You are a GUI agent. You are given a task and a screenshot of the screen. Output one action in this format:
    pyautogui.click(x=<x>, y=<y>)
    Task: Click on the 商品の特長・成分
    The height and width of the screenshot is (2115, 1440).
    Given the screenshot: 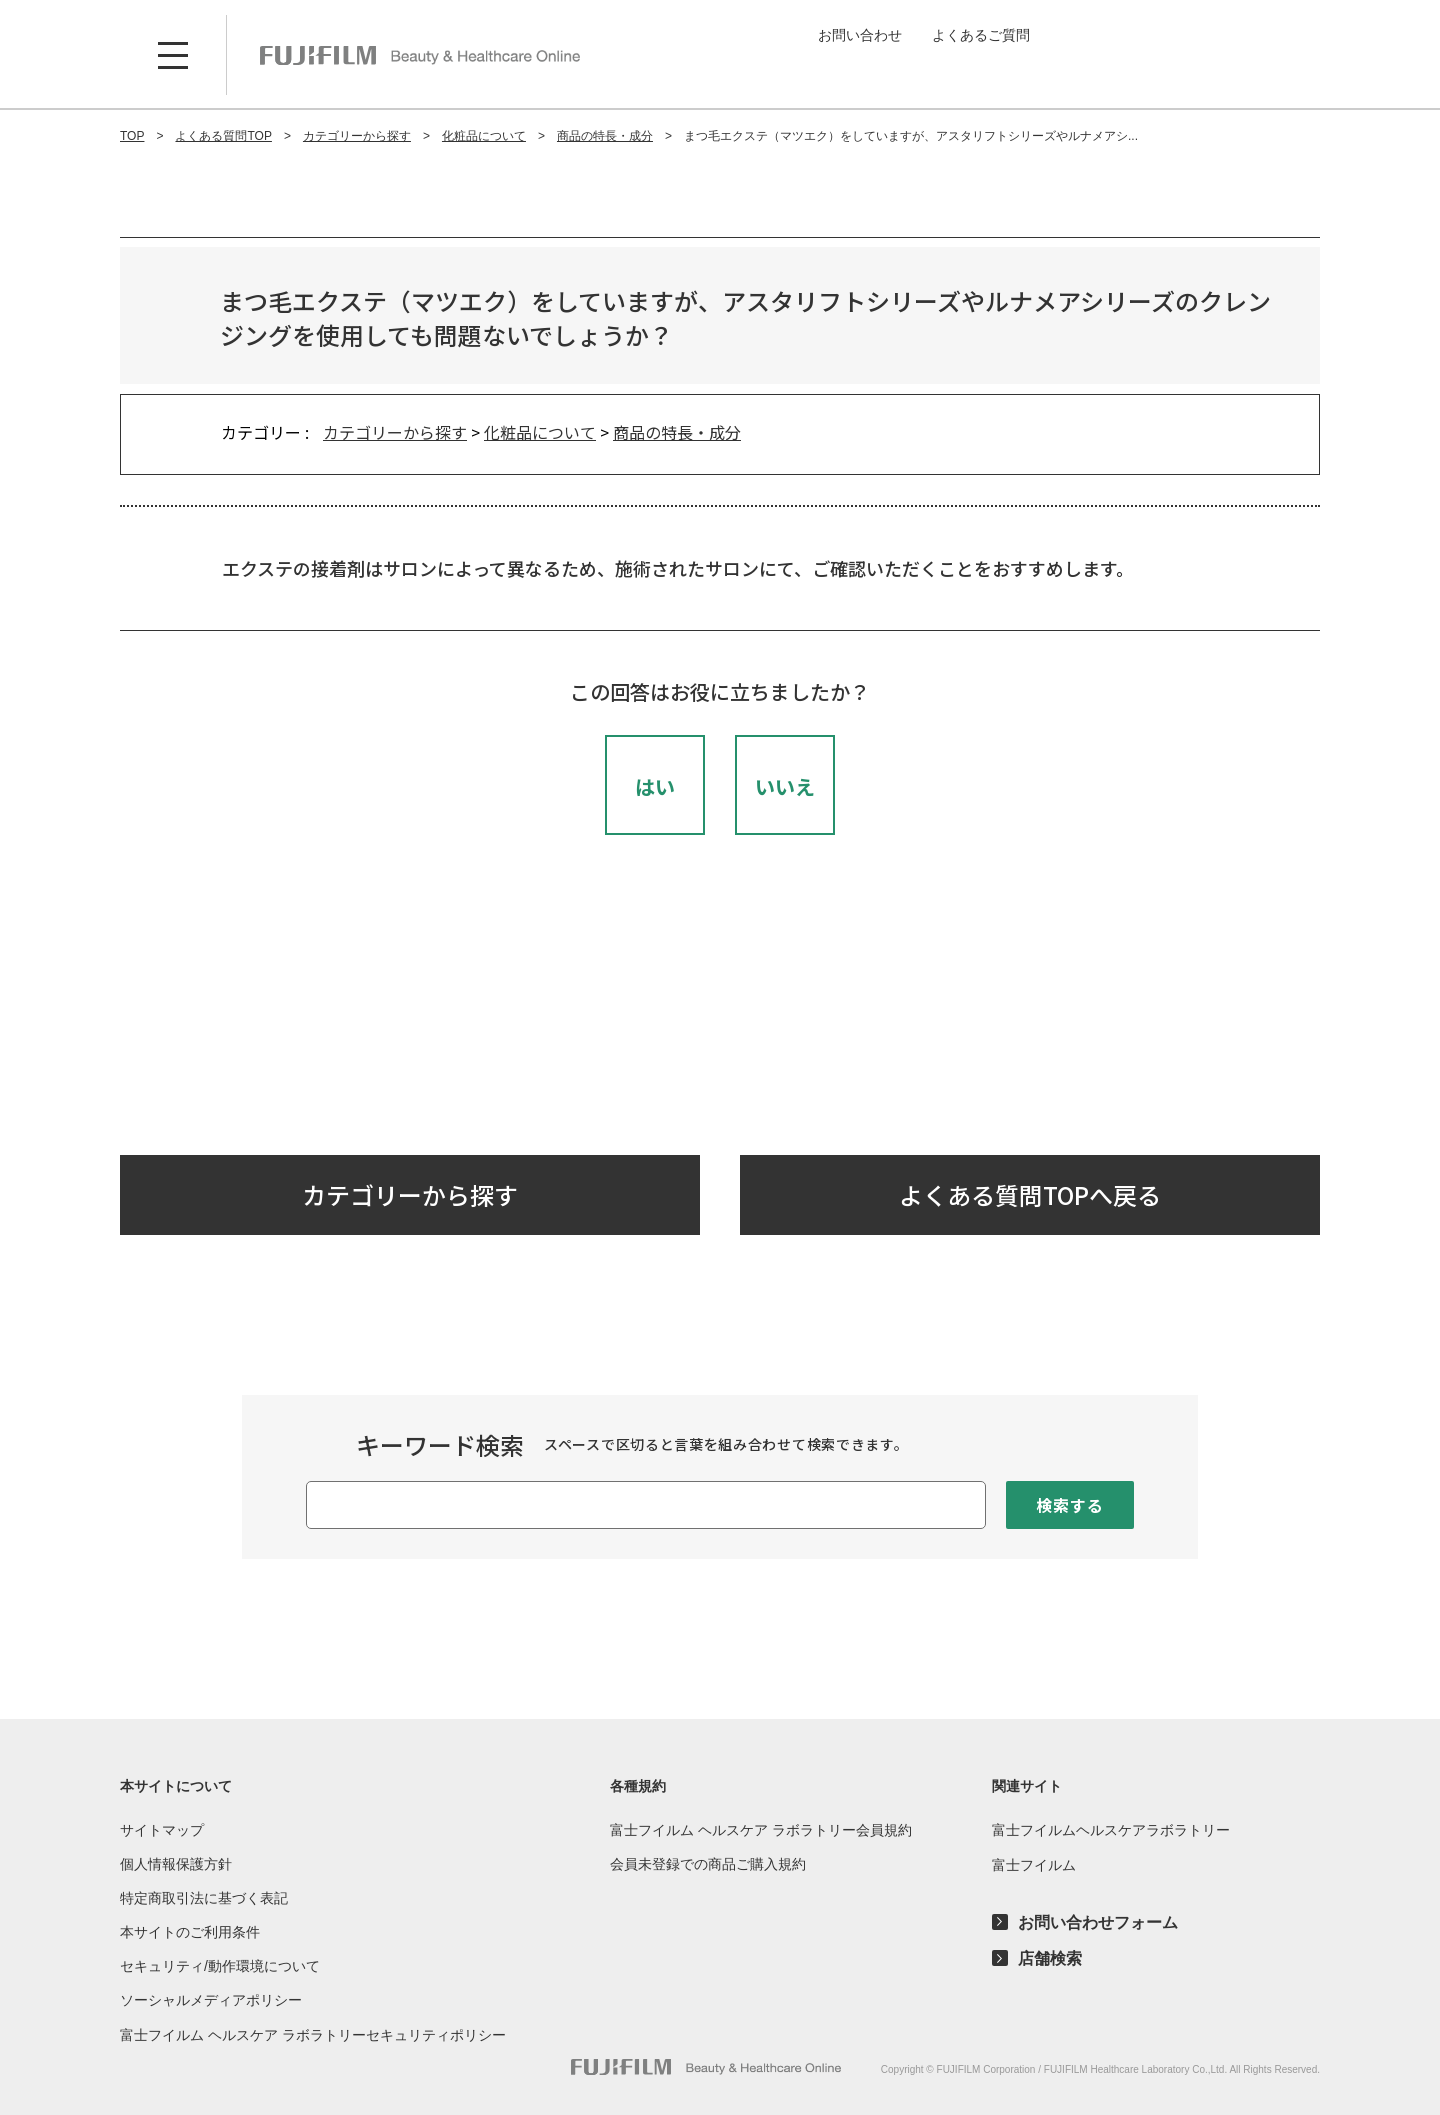 What is the action you would take?
    pyautogui.click(x=677, y=432)
    